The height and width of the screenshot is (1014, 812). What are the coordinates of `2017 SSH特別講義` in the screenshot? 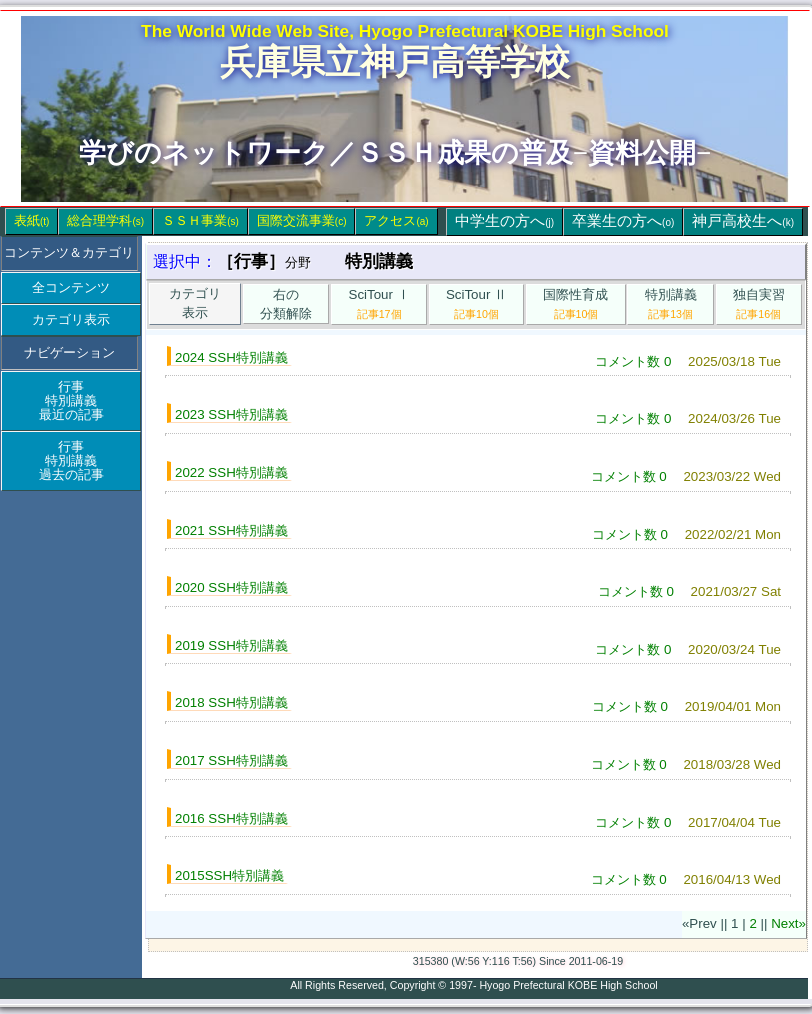 It's located at (231, 760).